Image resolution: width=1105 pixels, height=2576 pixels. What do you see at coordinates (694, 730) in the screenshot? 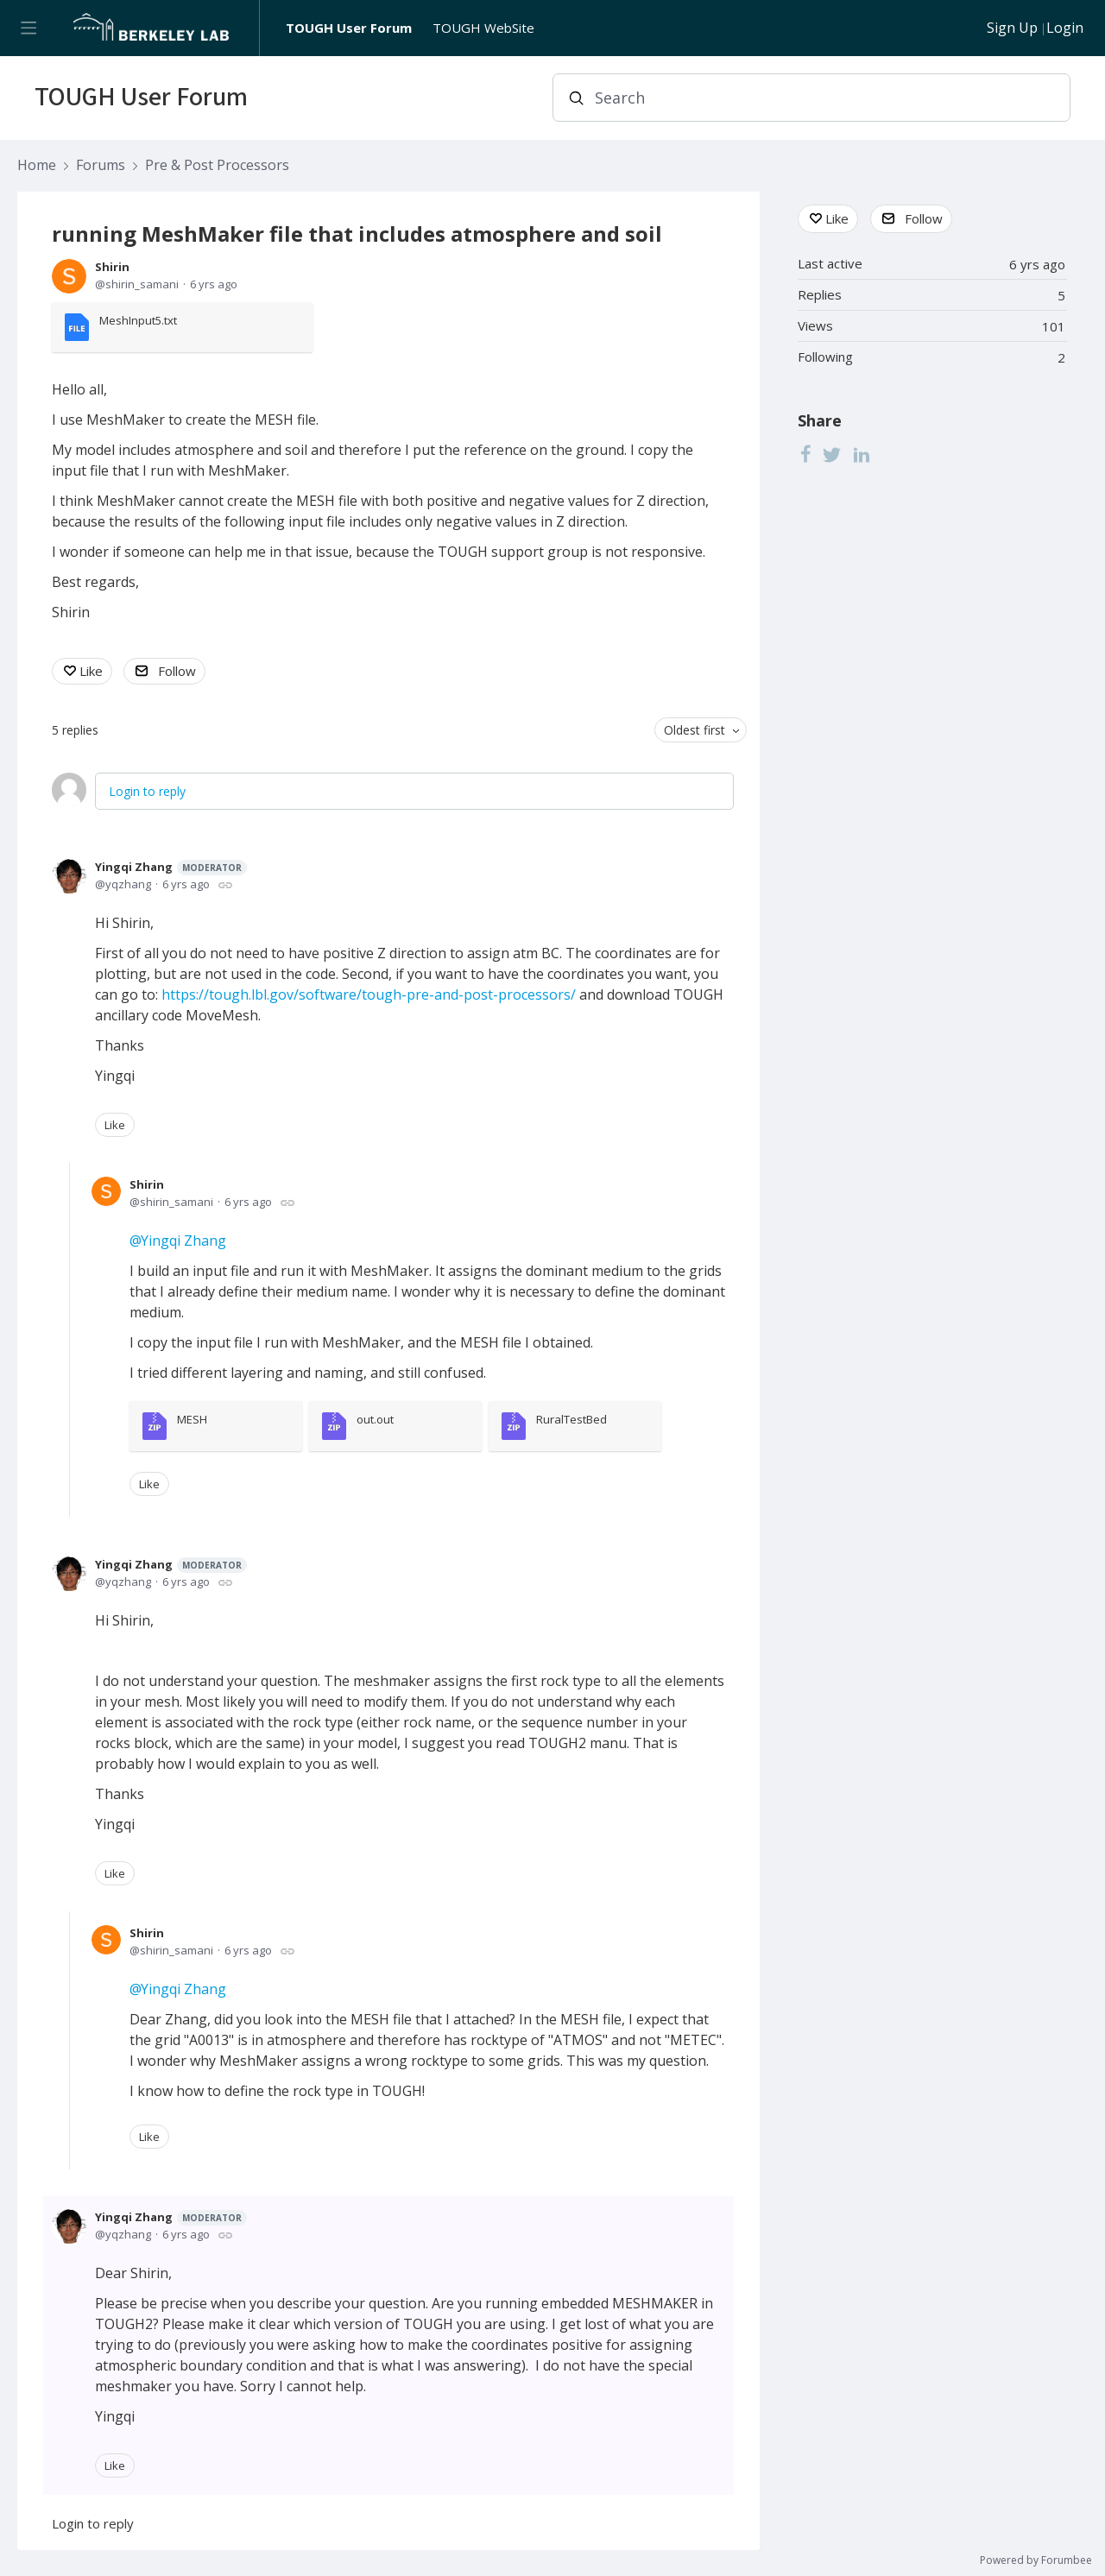
I see `Oldest first` at bounding box center [694, 730].